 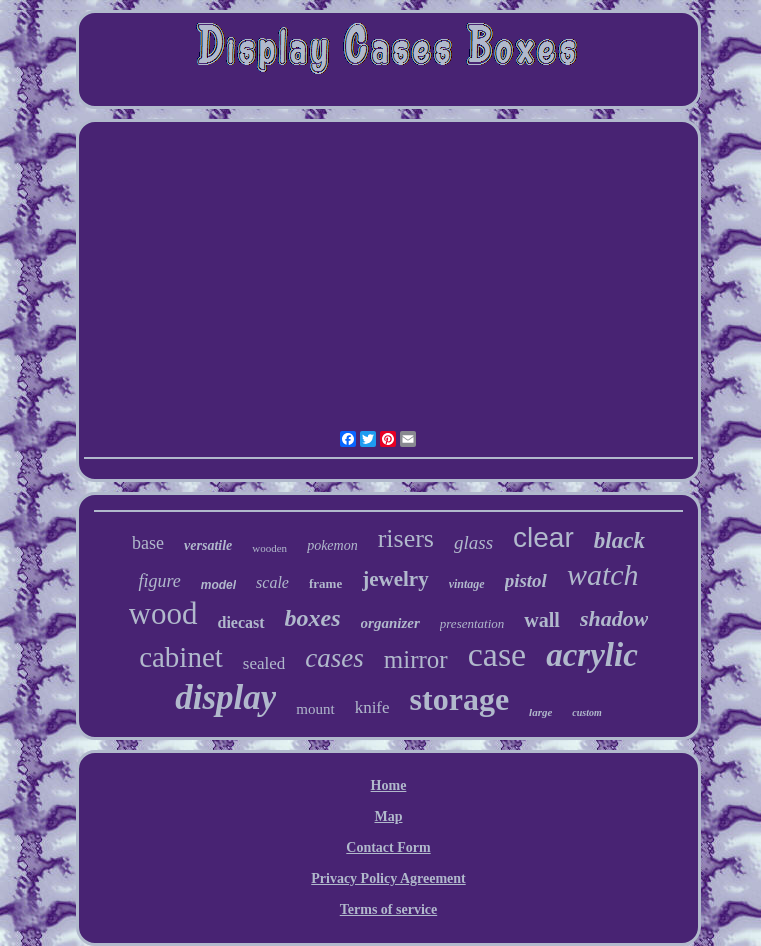 What do you see at coordinates (460, 699) in the screenshot?
I see `storage` at bounding box center [460, 699].